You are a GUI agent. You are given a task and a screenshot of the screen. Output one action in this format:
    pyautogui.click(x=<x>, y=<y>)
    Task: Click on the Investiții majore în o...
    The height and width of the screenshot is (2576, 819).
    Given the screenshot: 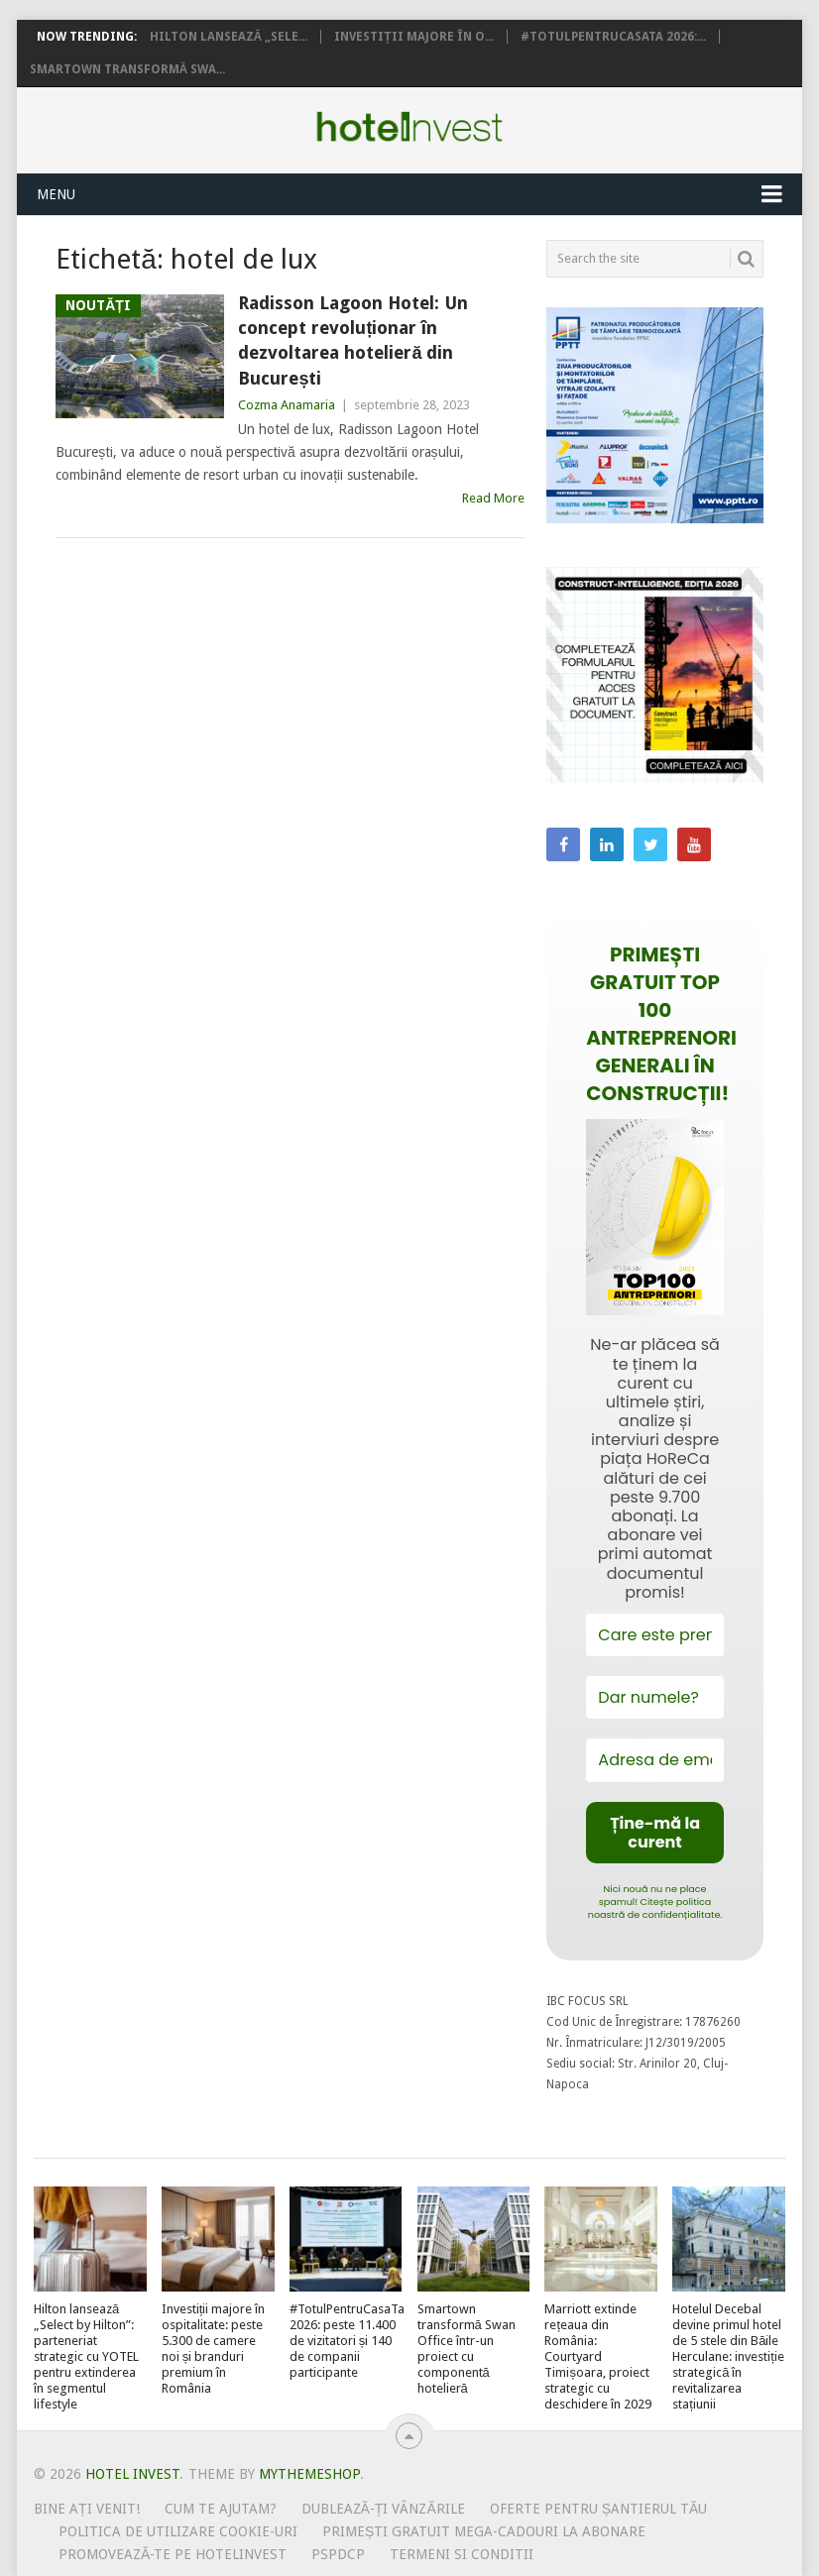 What is the action you would take?
    pyautogui.click(x=413, y=37)
    